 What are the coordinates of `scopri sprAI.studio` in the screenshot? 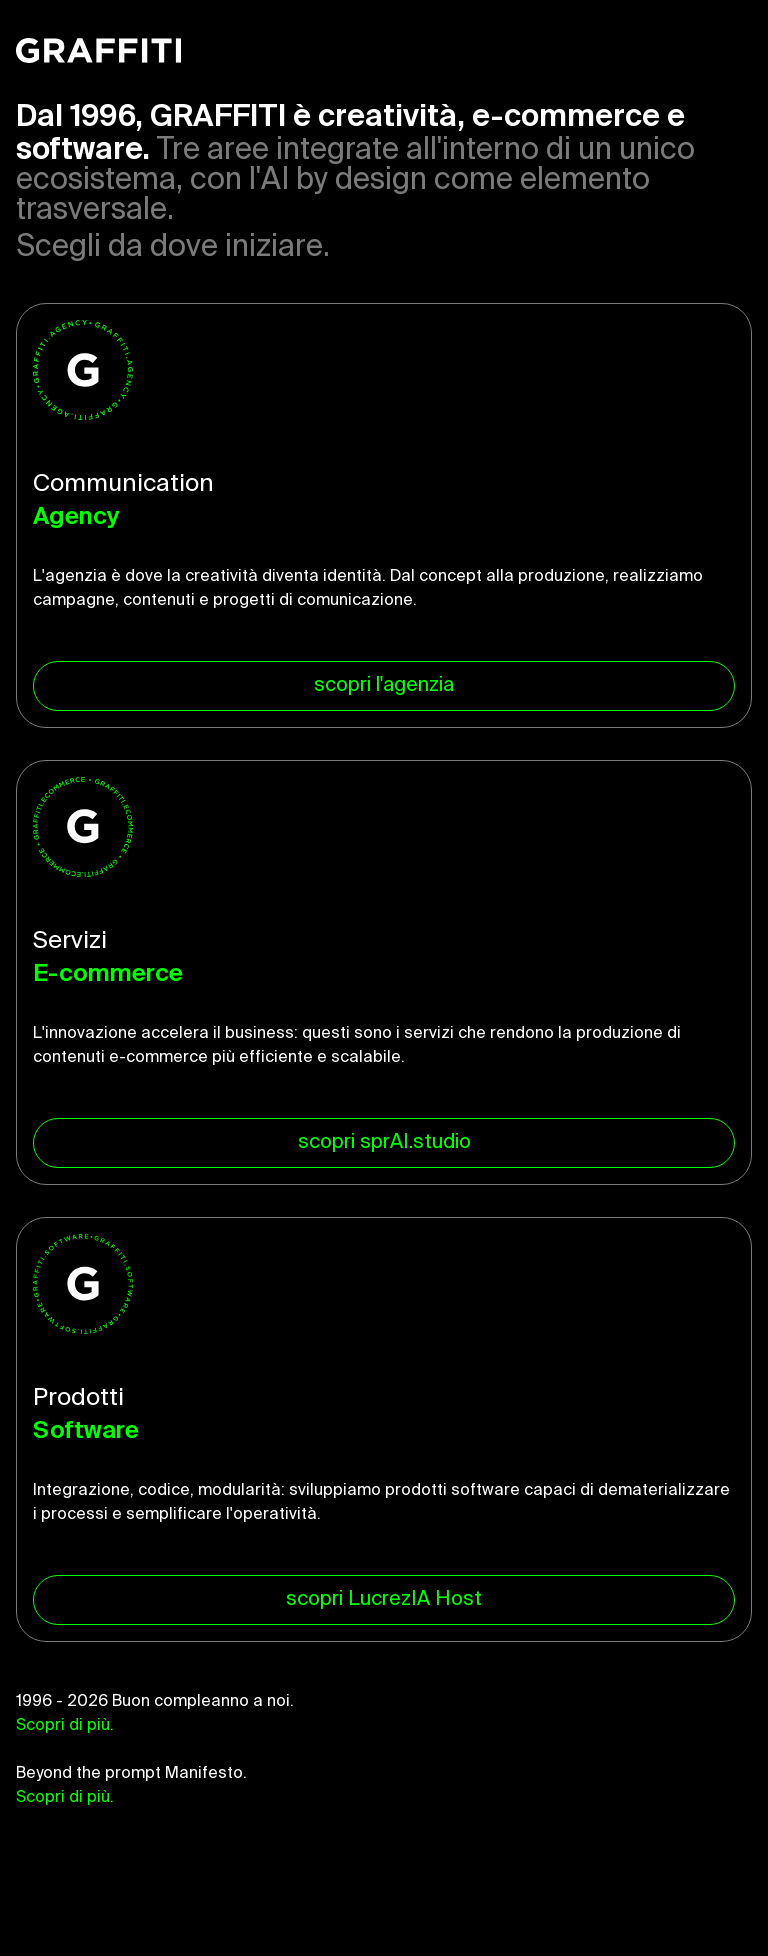 It's located at (384, 1143).